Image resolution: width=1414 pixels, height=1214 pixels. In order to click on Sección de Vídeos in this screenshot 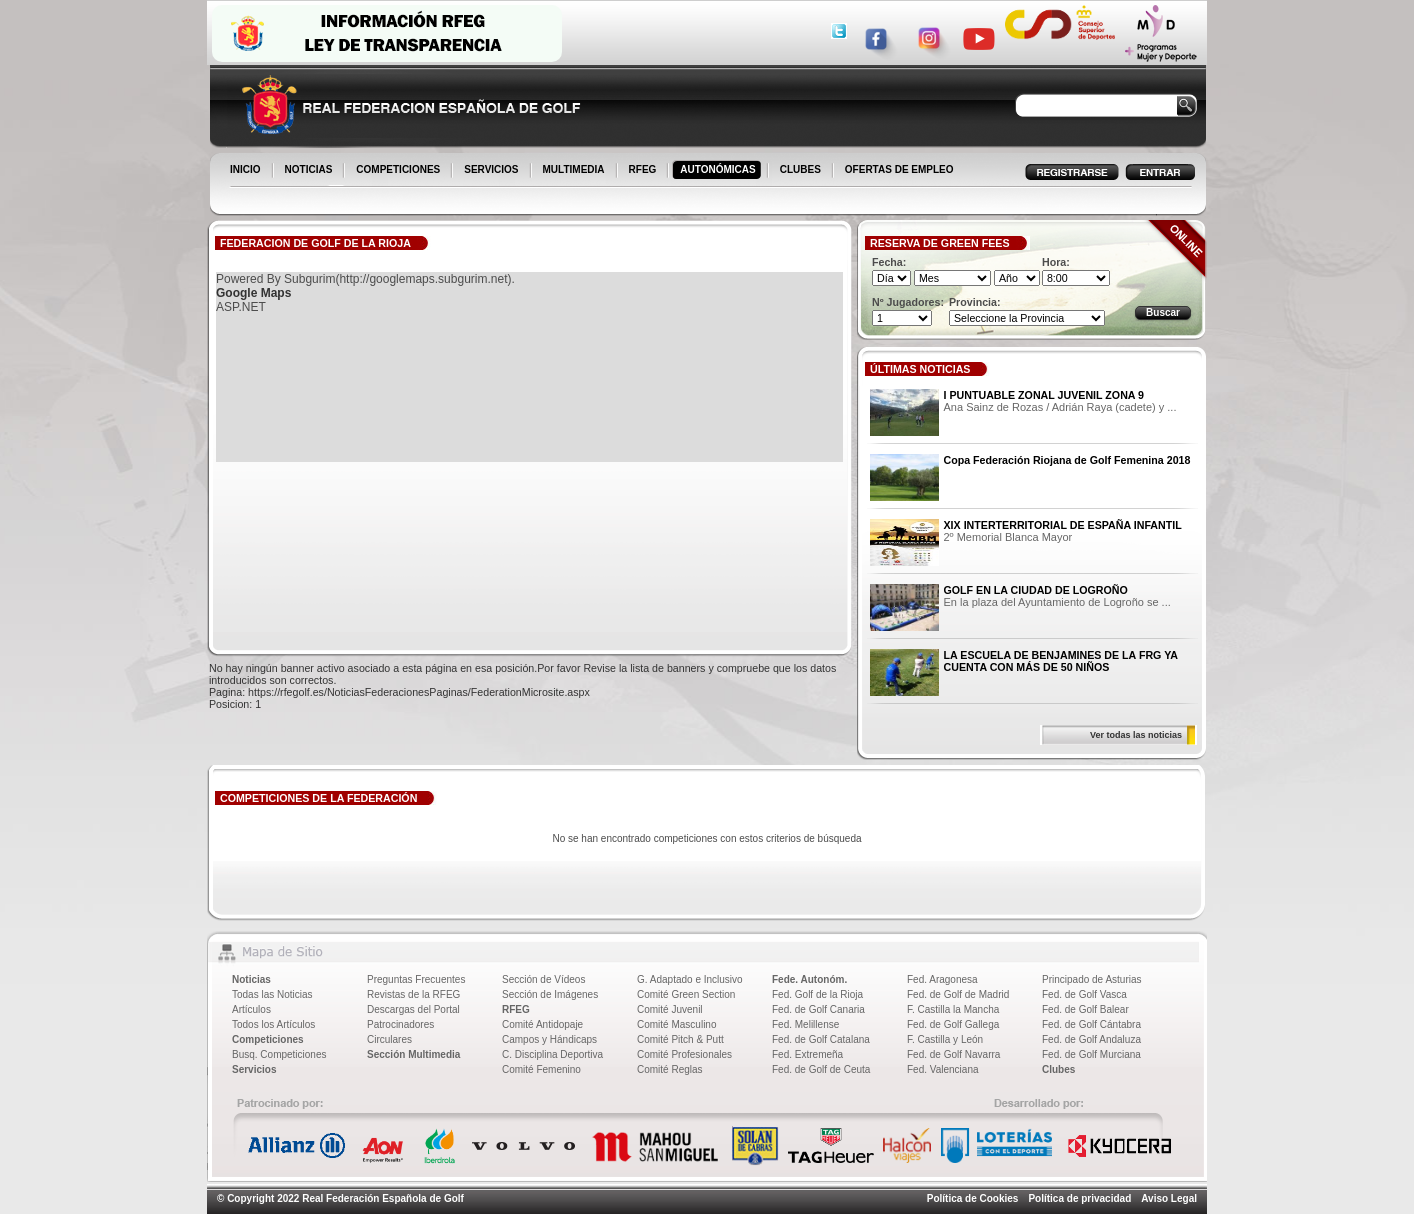, I will do `click(543, 979)`.